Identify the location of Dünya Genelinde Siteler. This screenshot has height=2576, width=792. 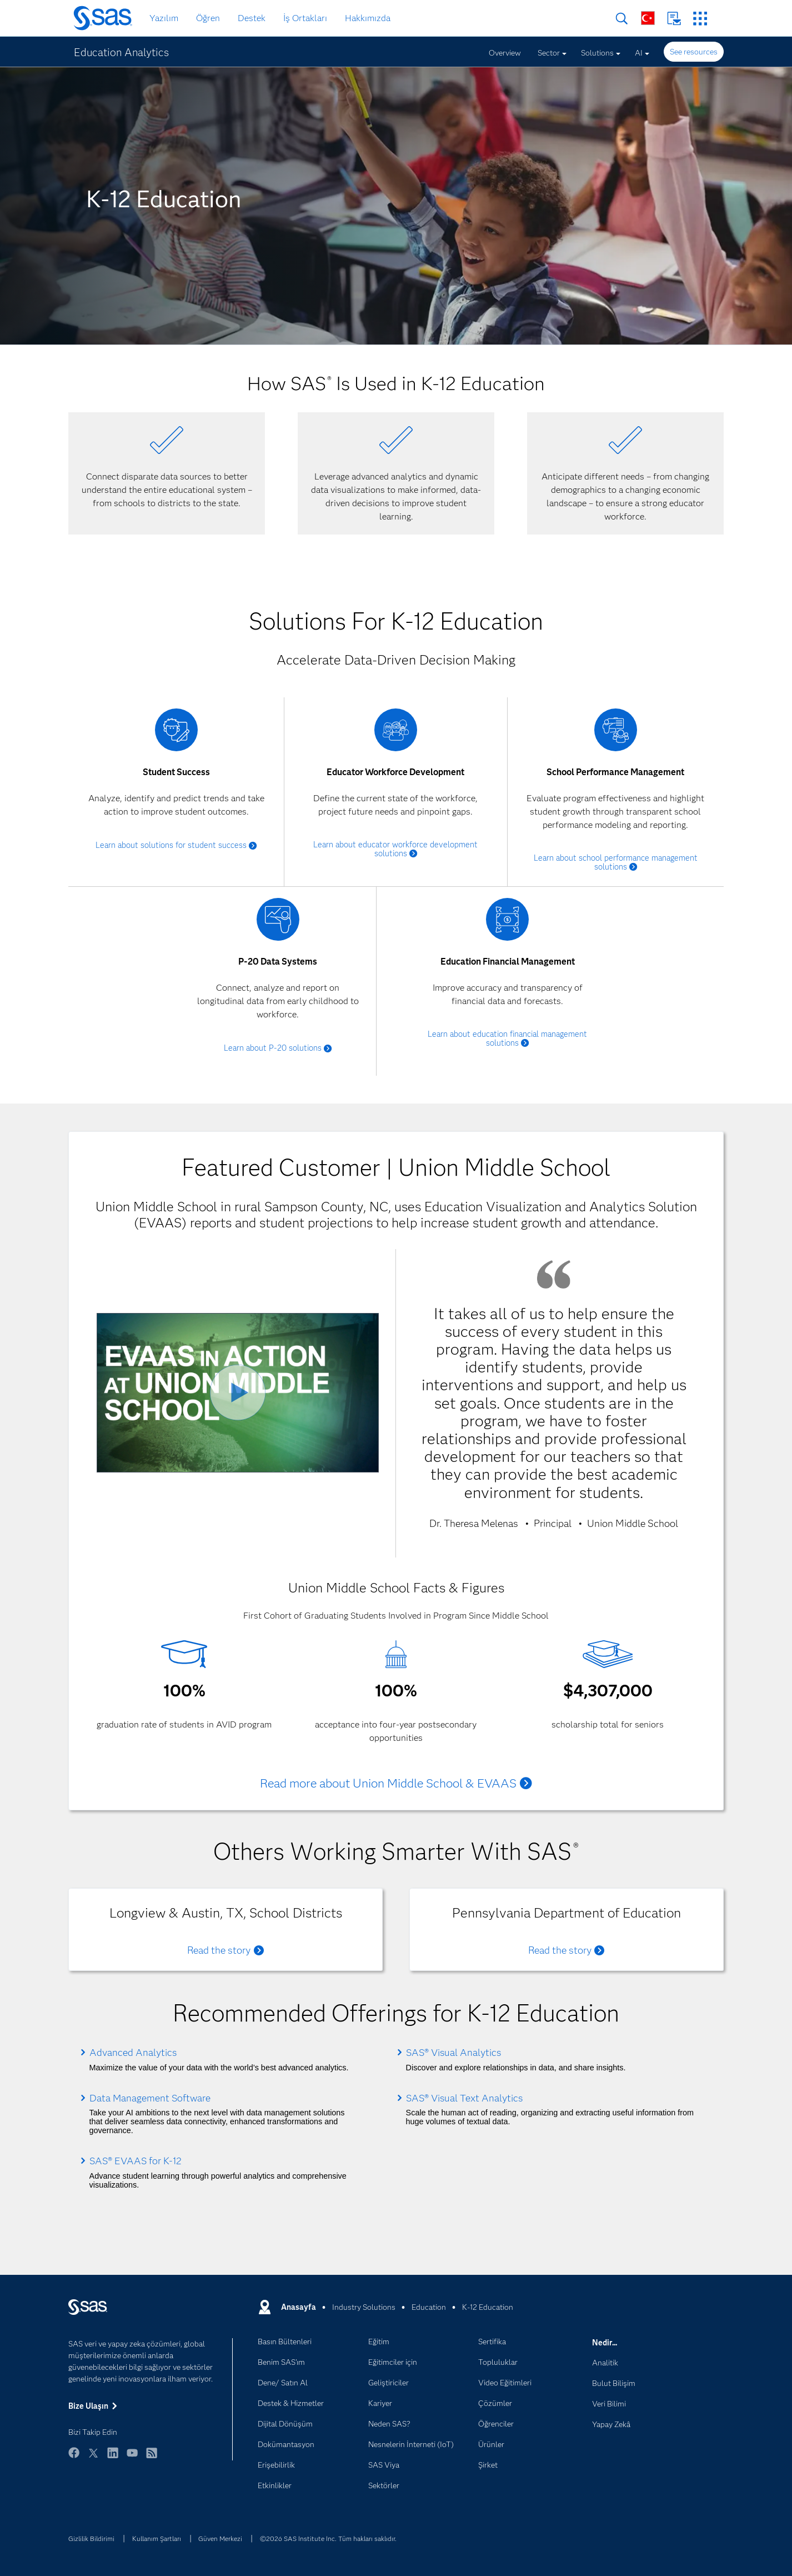
(648, 18).